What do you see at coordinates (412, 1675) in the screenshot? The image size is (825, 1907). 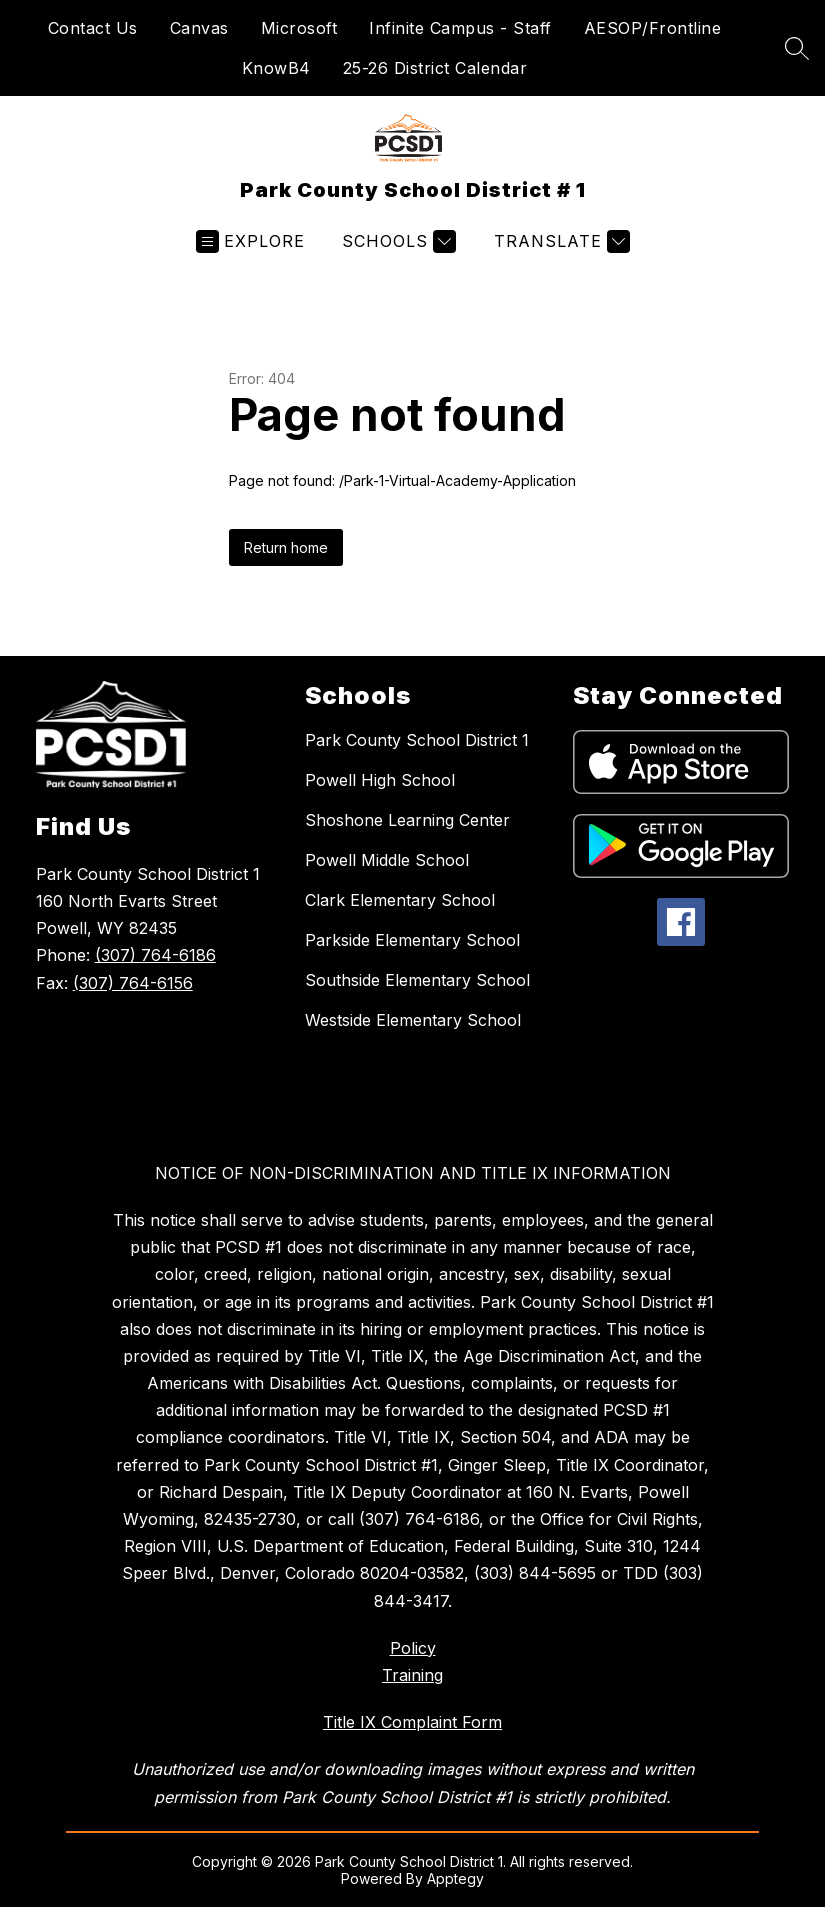 I see `Training` at bounding box center [412, 1675].